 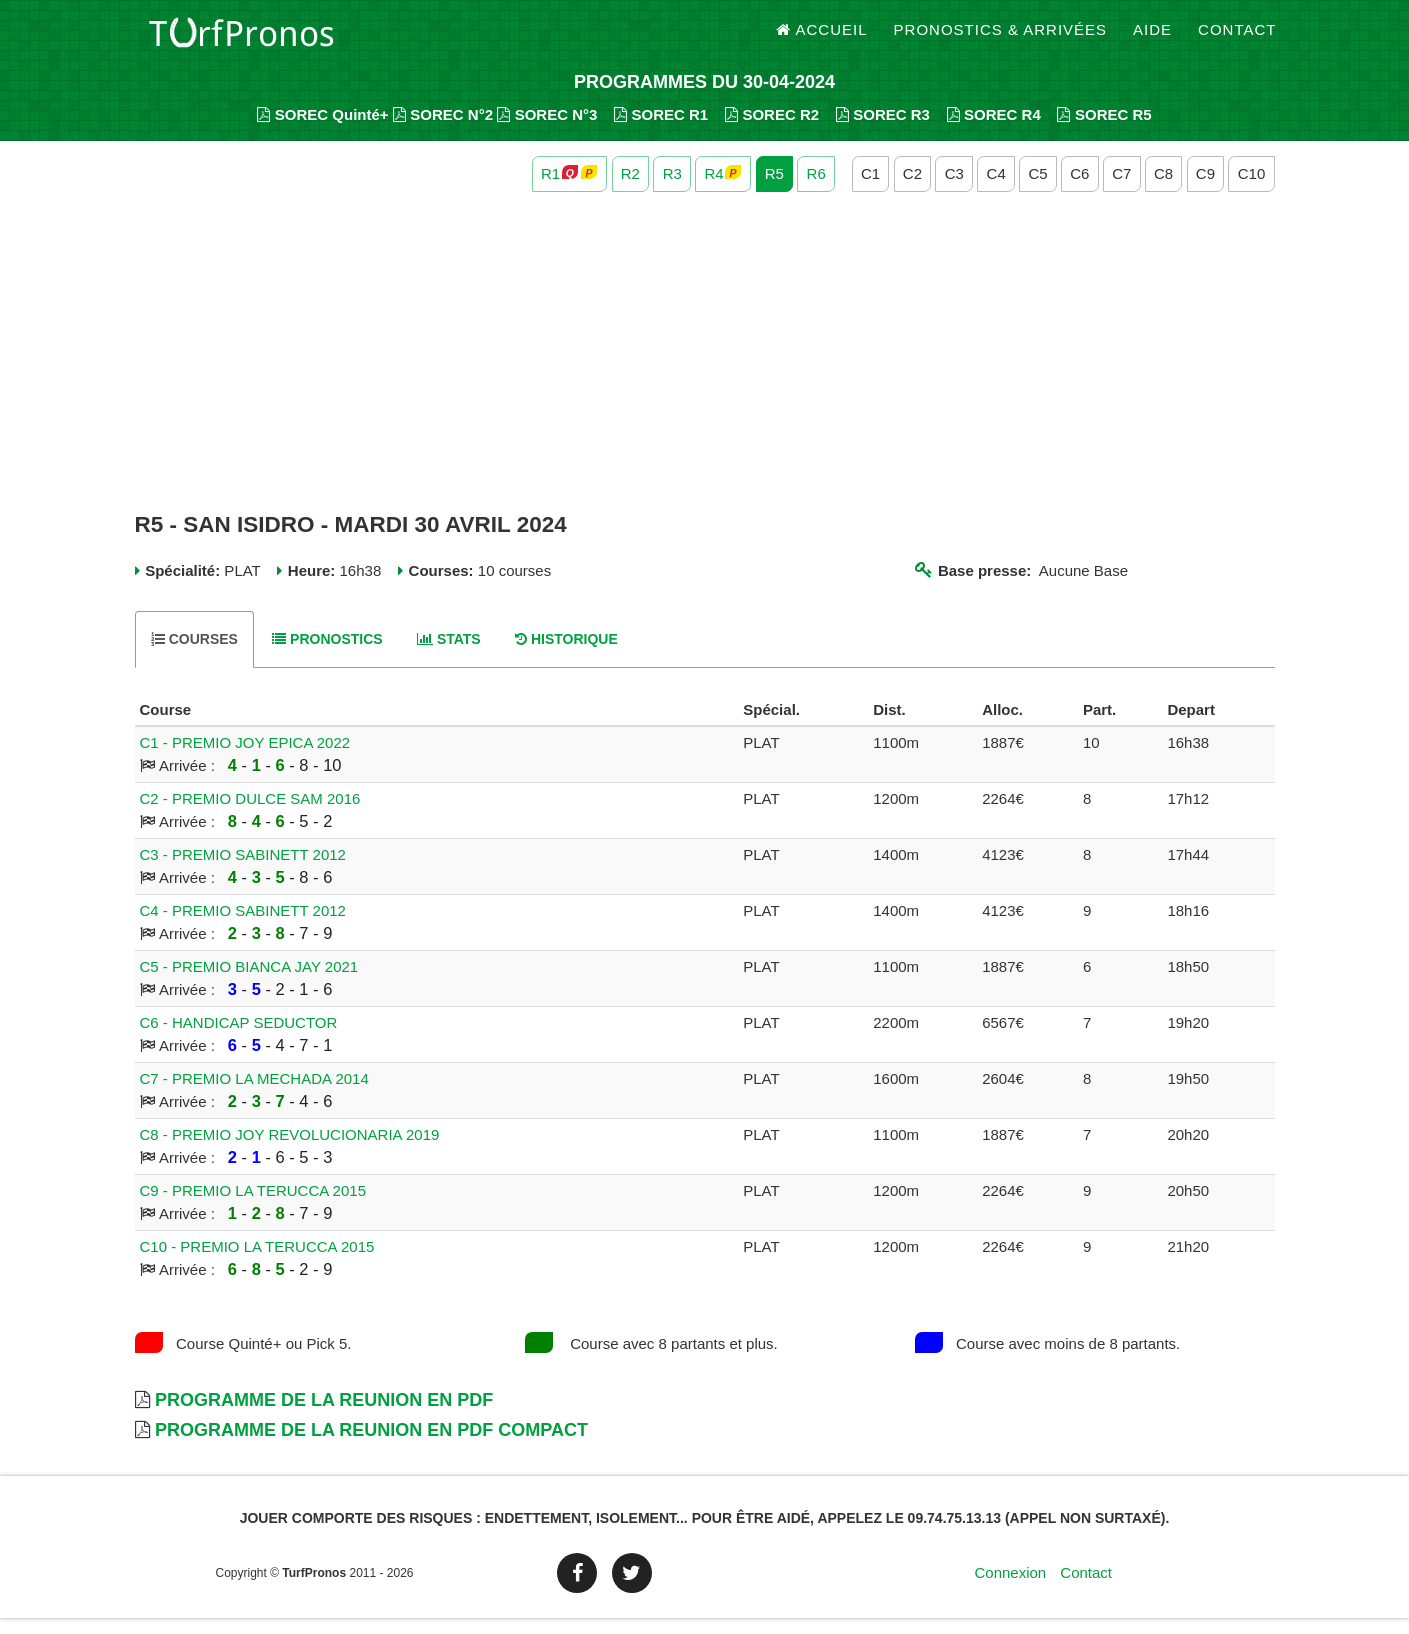 What do you see at coordinates (705, 368) in the screenshot?
I see `[Advertisement]` at bounding box center [705, 368].